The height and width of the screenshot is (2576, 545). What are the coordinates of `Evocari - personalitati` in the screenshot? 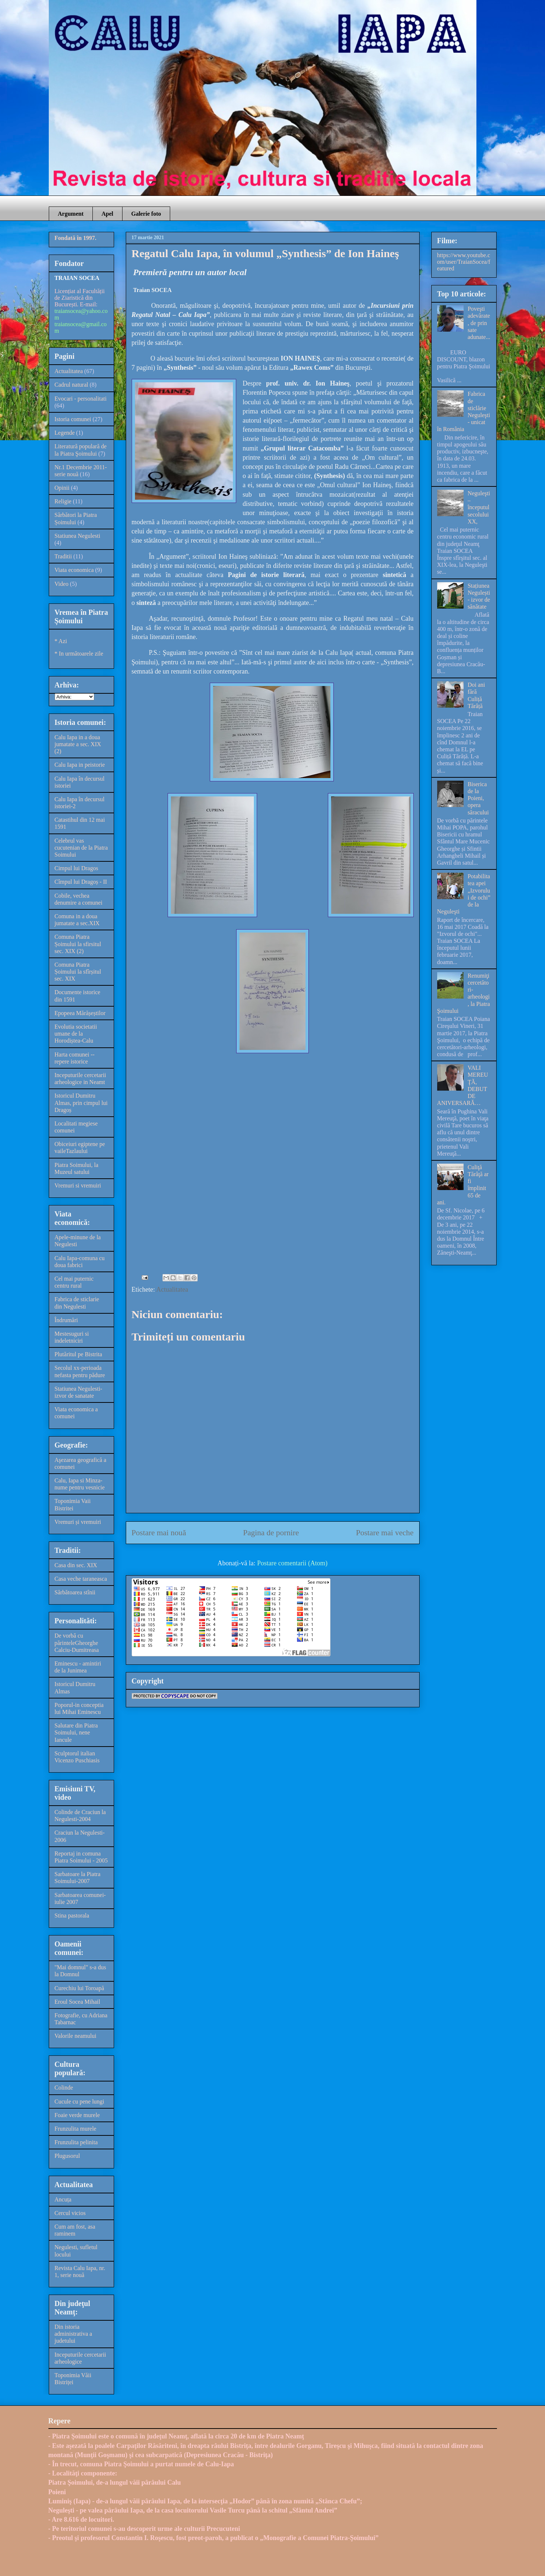 It's located at (81, 398).